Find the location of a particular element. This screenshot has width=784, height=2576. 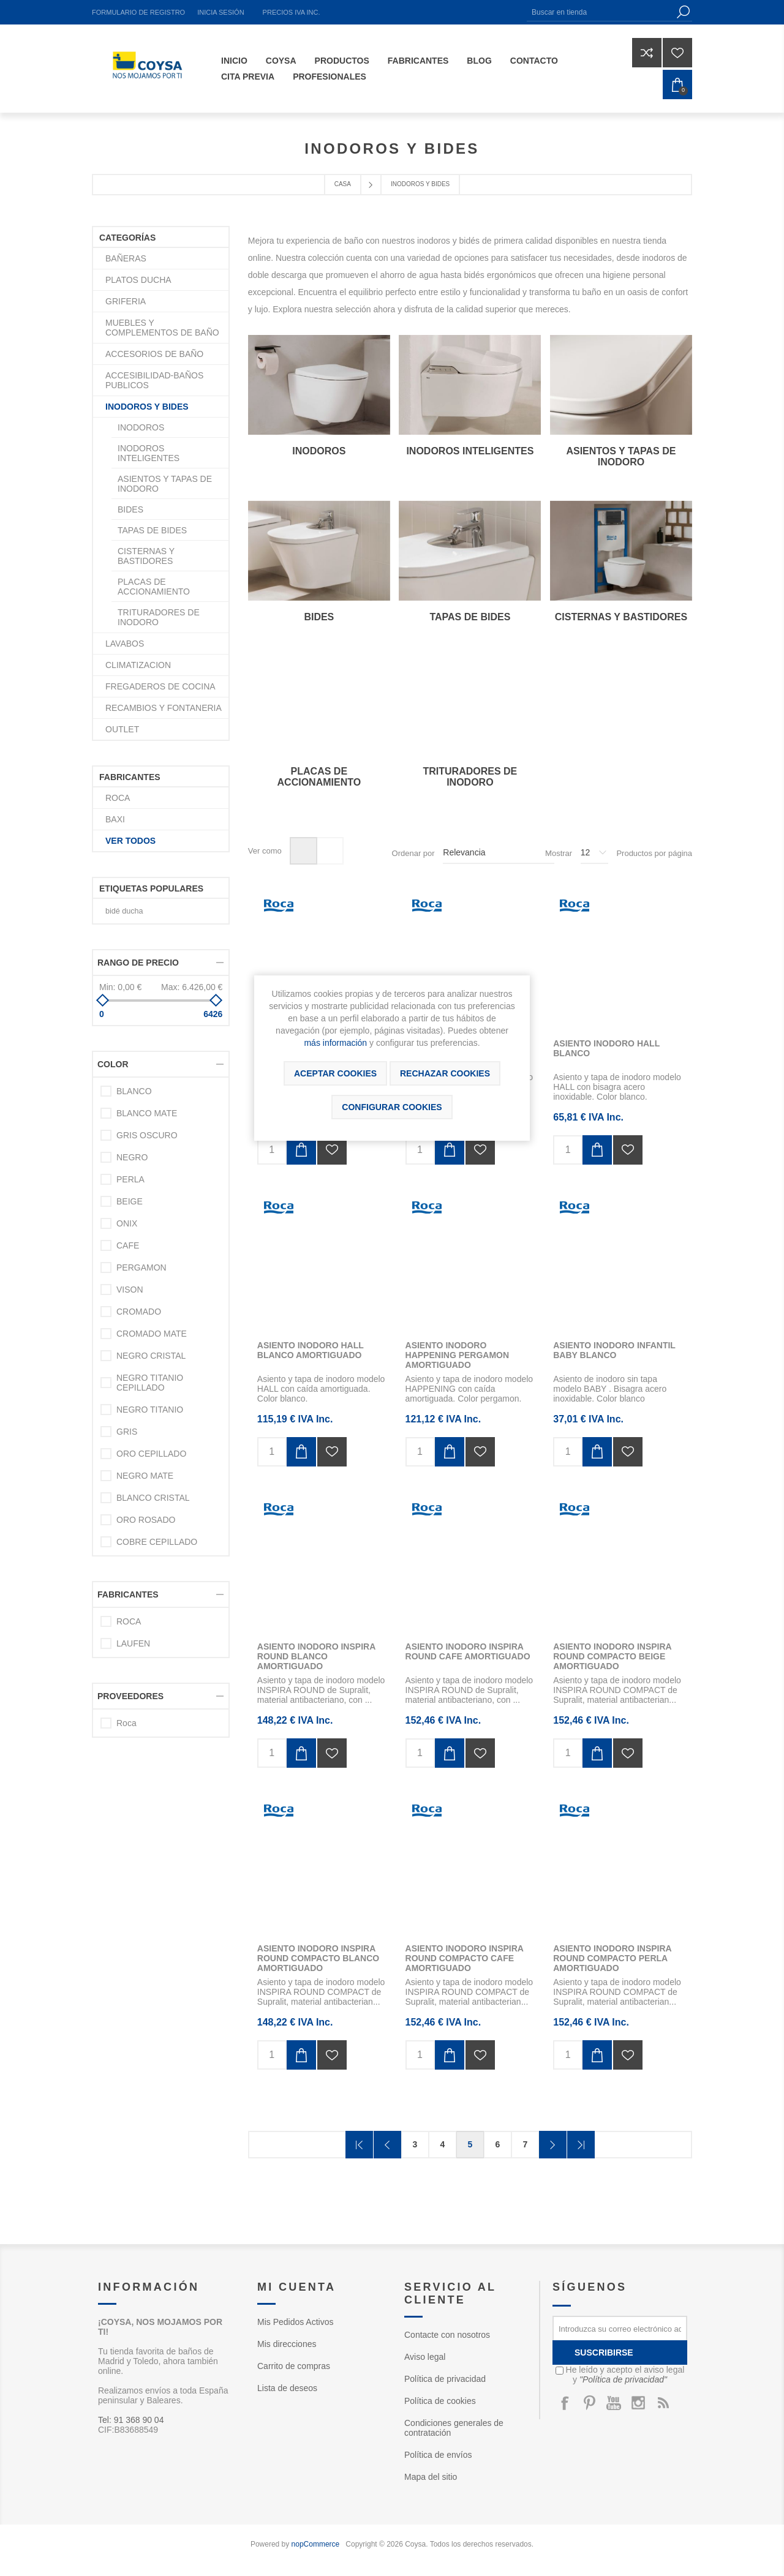

[Suscríbase a nuestro newsletter] is located at coordinates (619, 2328).